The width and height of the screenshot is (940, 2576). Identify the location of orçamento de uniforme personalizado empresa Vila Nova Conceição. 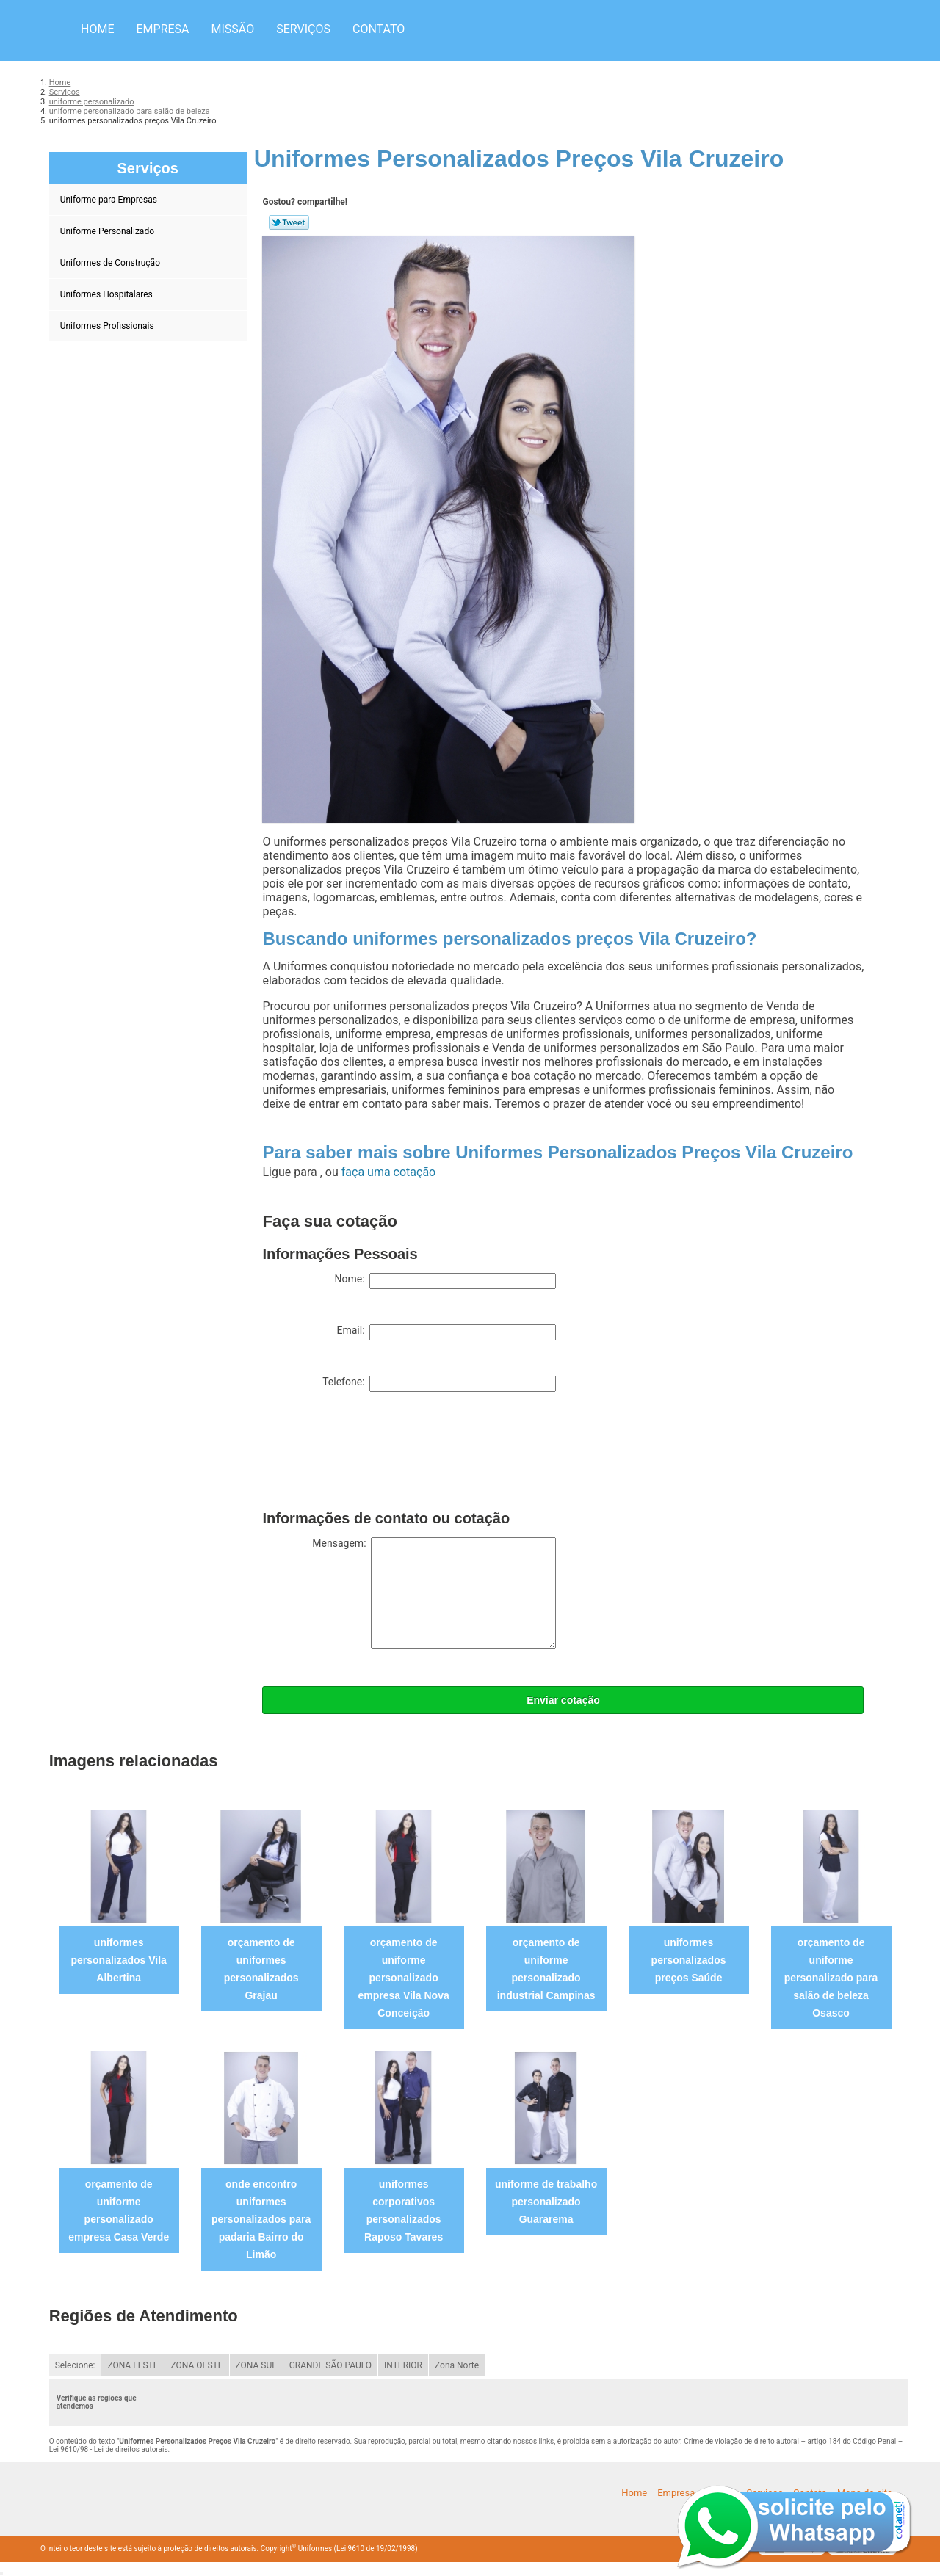
(403, 1978).